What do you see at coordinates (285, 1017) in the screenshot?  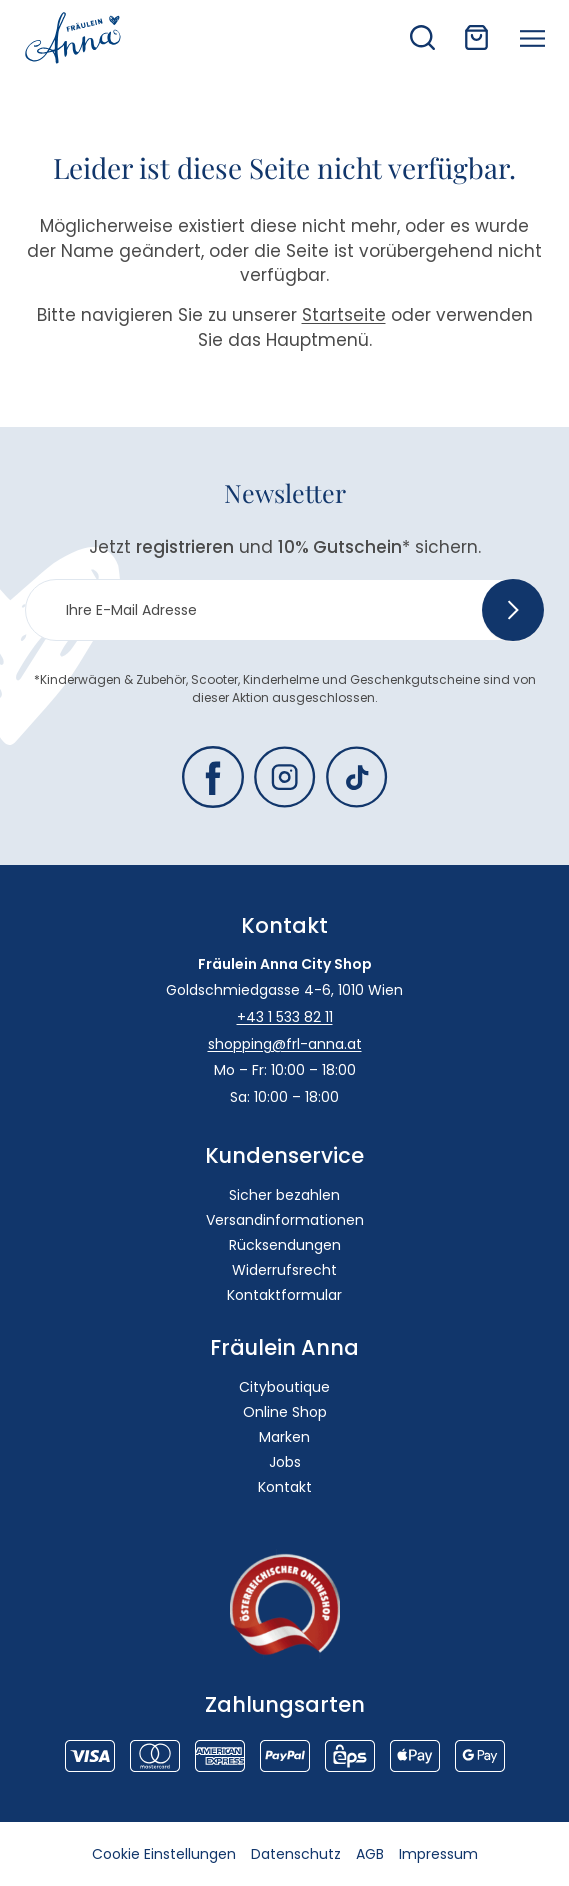 I see `+43 1 533 82 11` at bounding box center [285, 1017].